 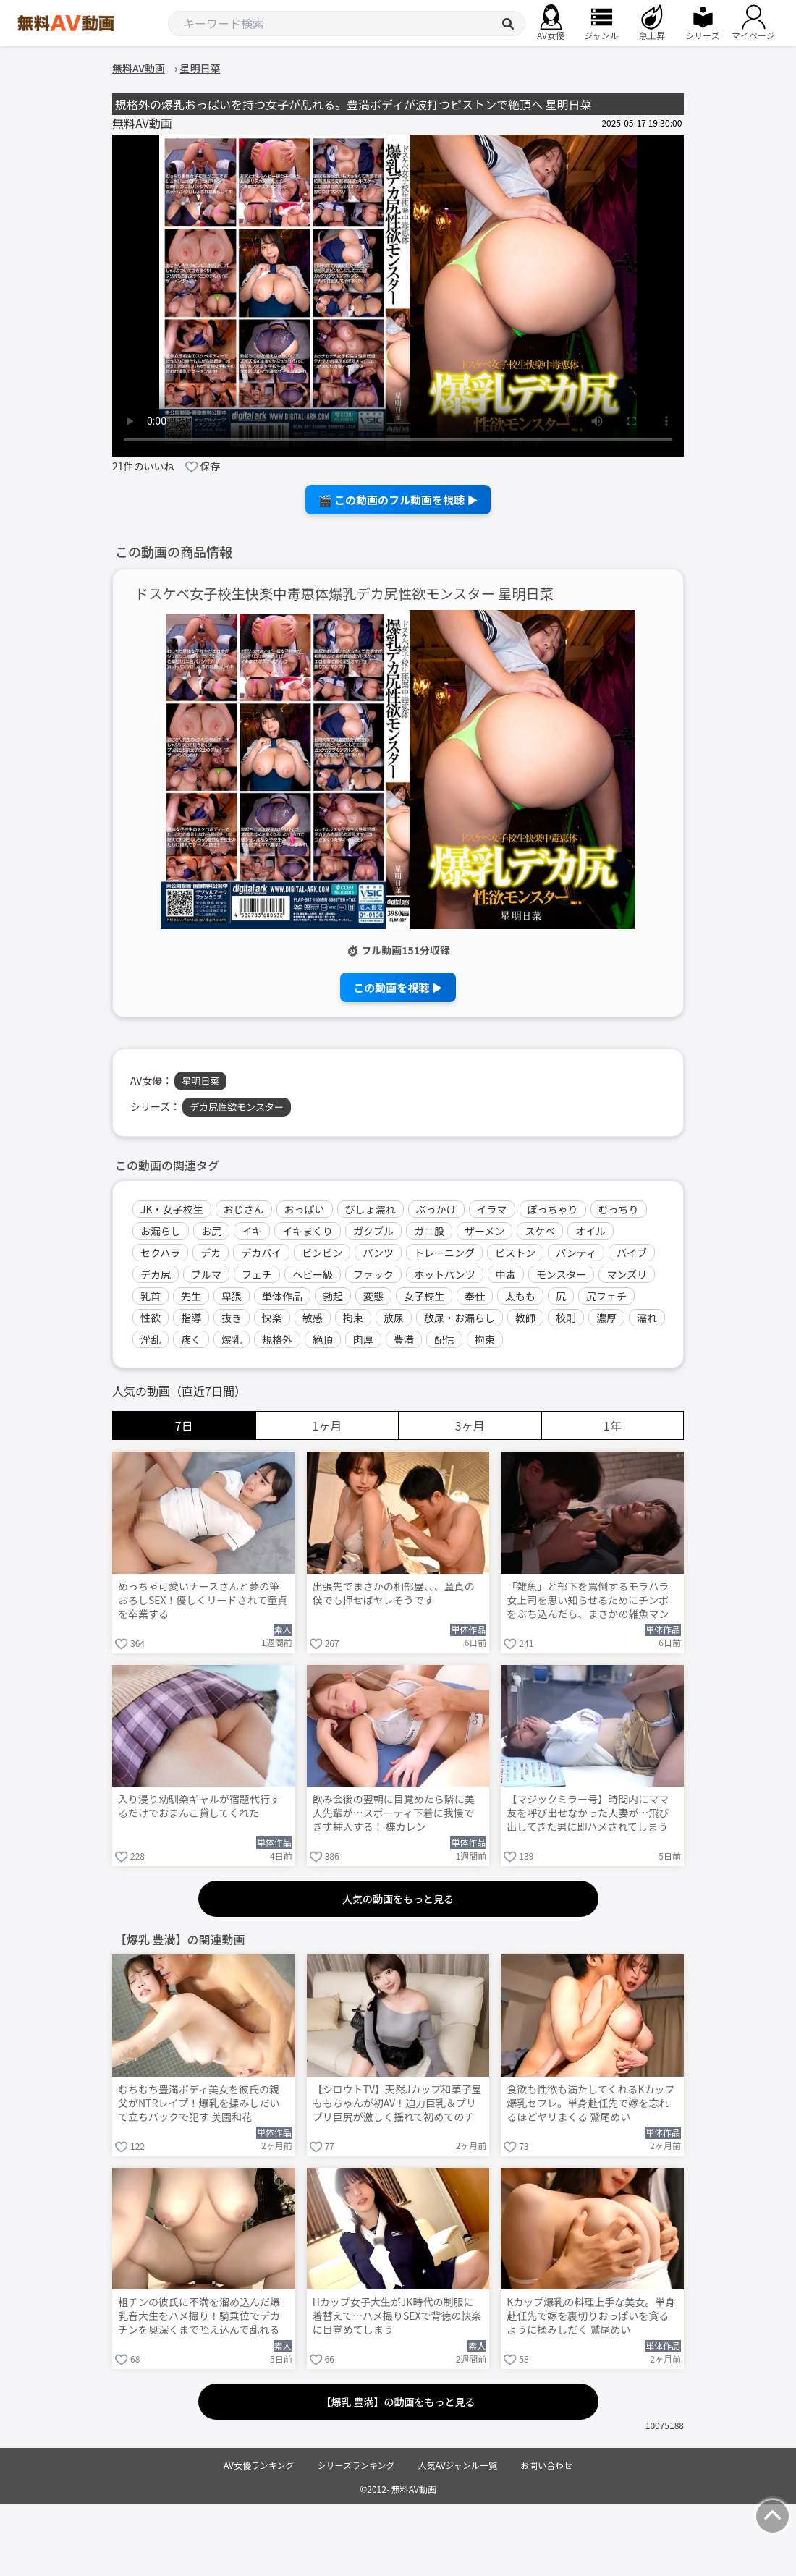 What do you see at coordinates (606, 1317) in the screenshot?
I see `濃厚` at bounding box center [606, 1317].